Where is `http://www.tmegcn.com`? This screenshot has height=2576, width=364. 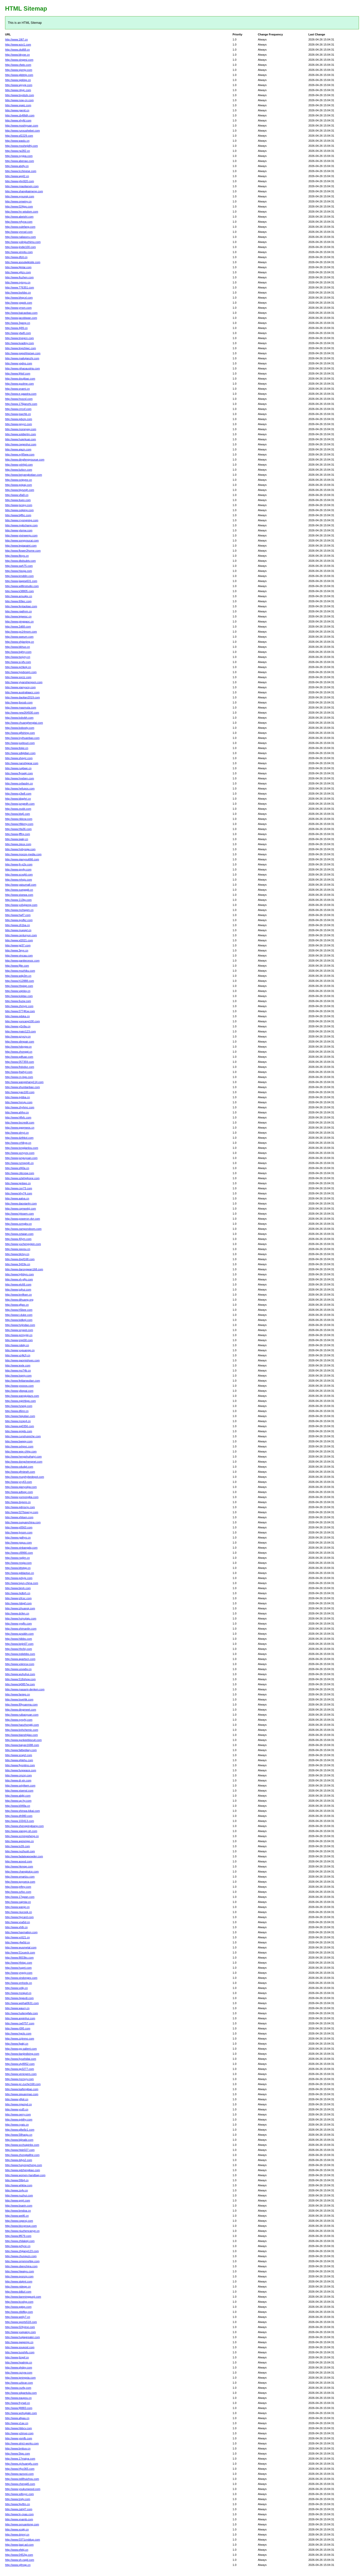 http://www.tmegcn.com is located at coordinates (19, 338).